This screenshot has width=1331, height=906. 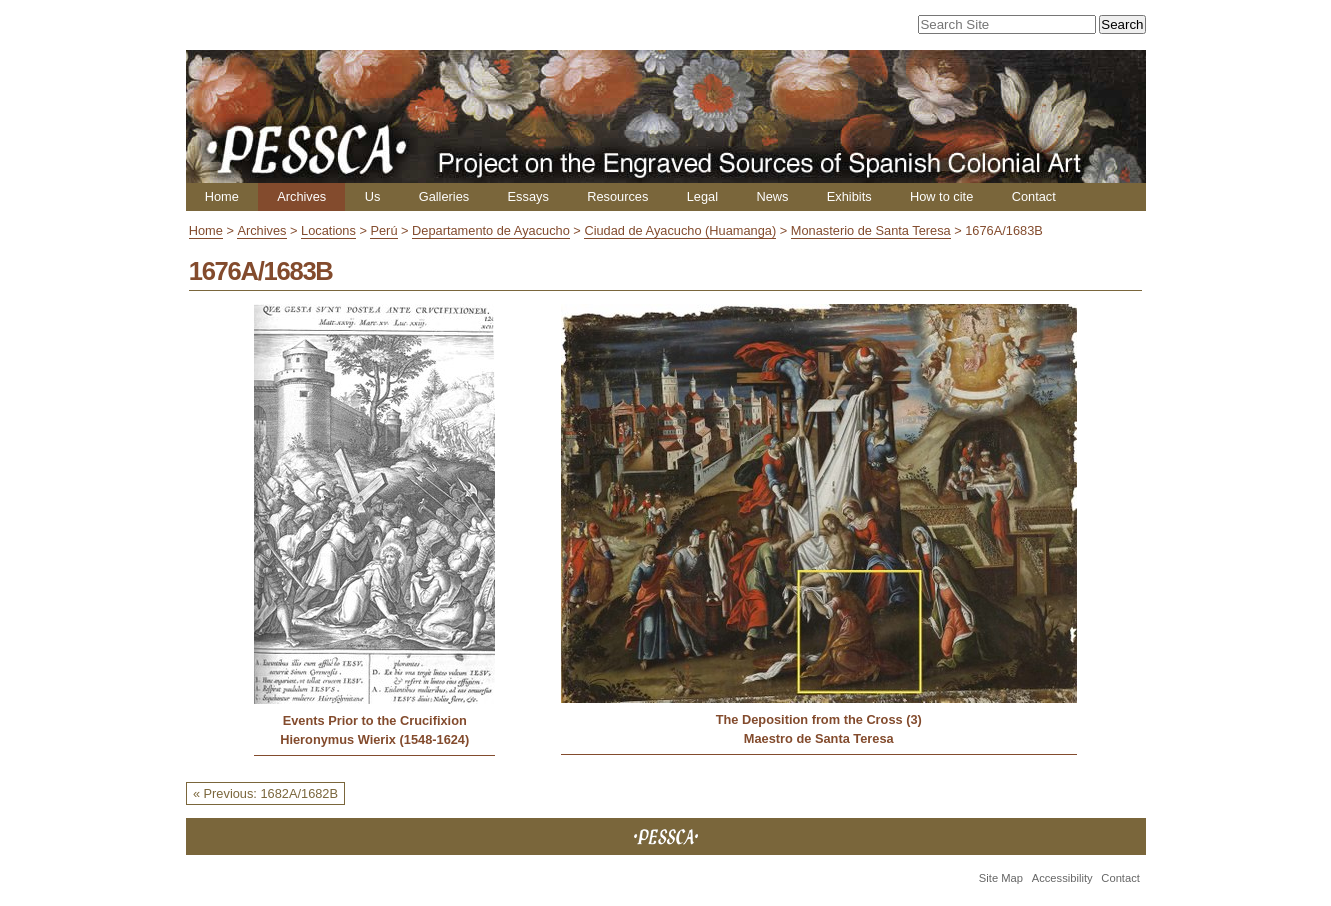 I want to click on Home, so click(x=222, y=196).